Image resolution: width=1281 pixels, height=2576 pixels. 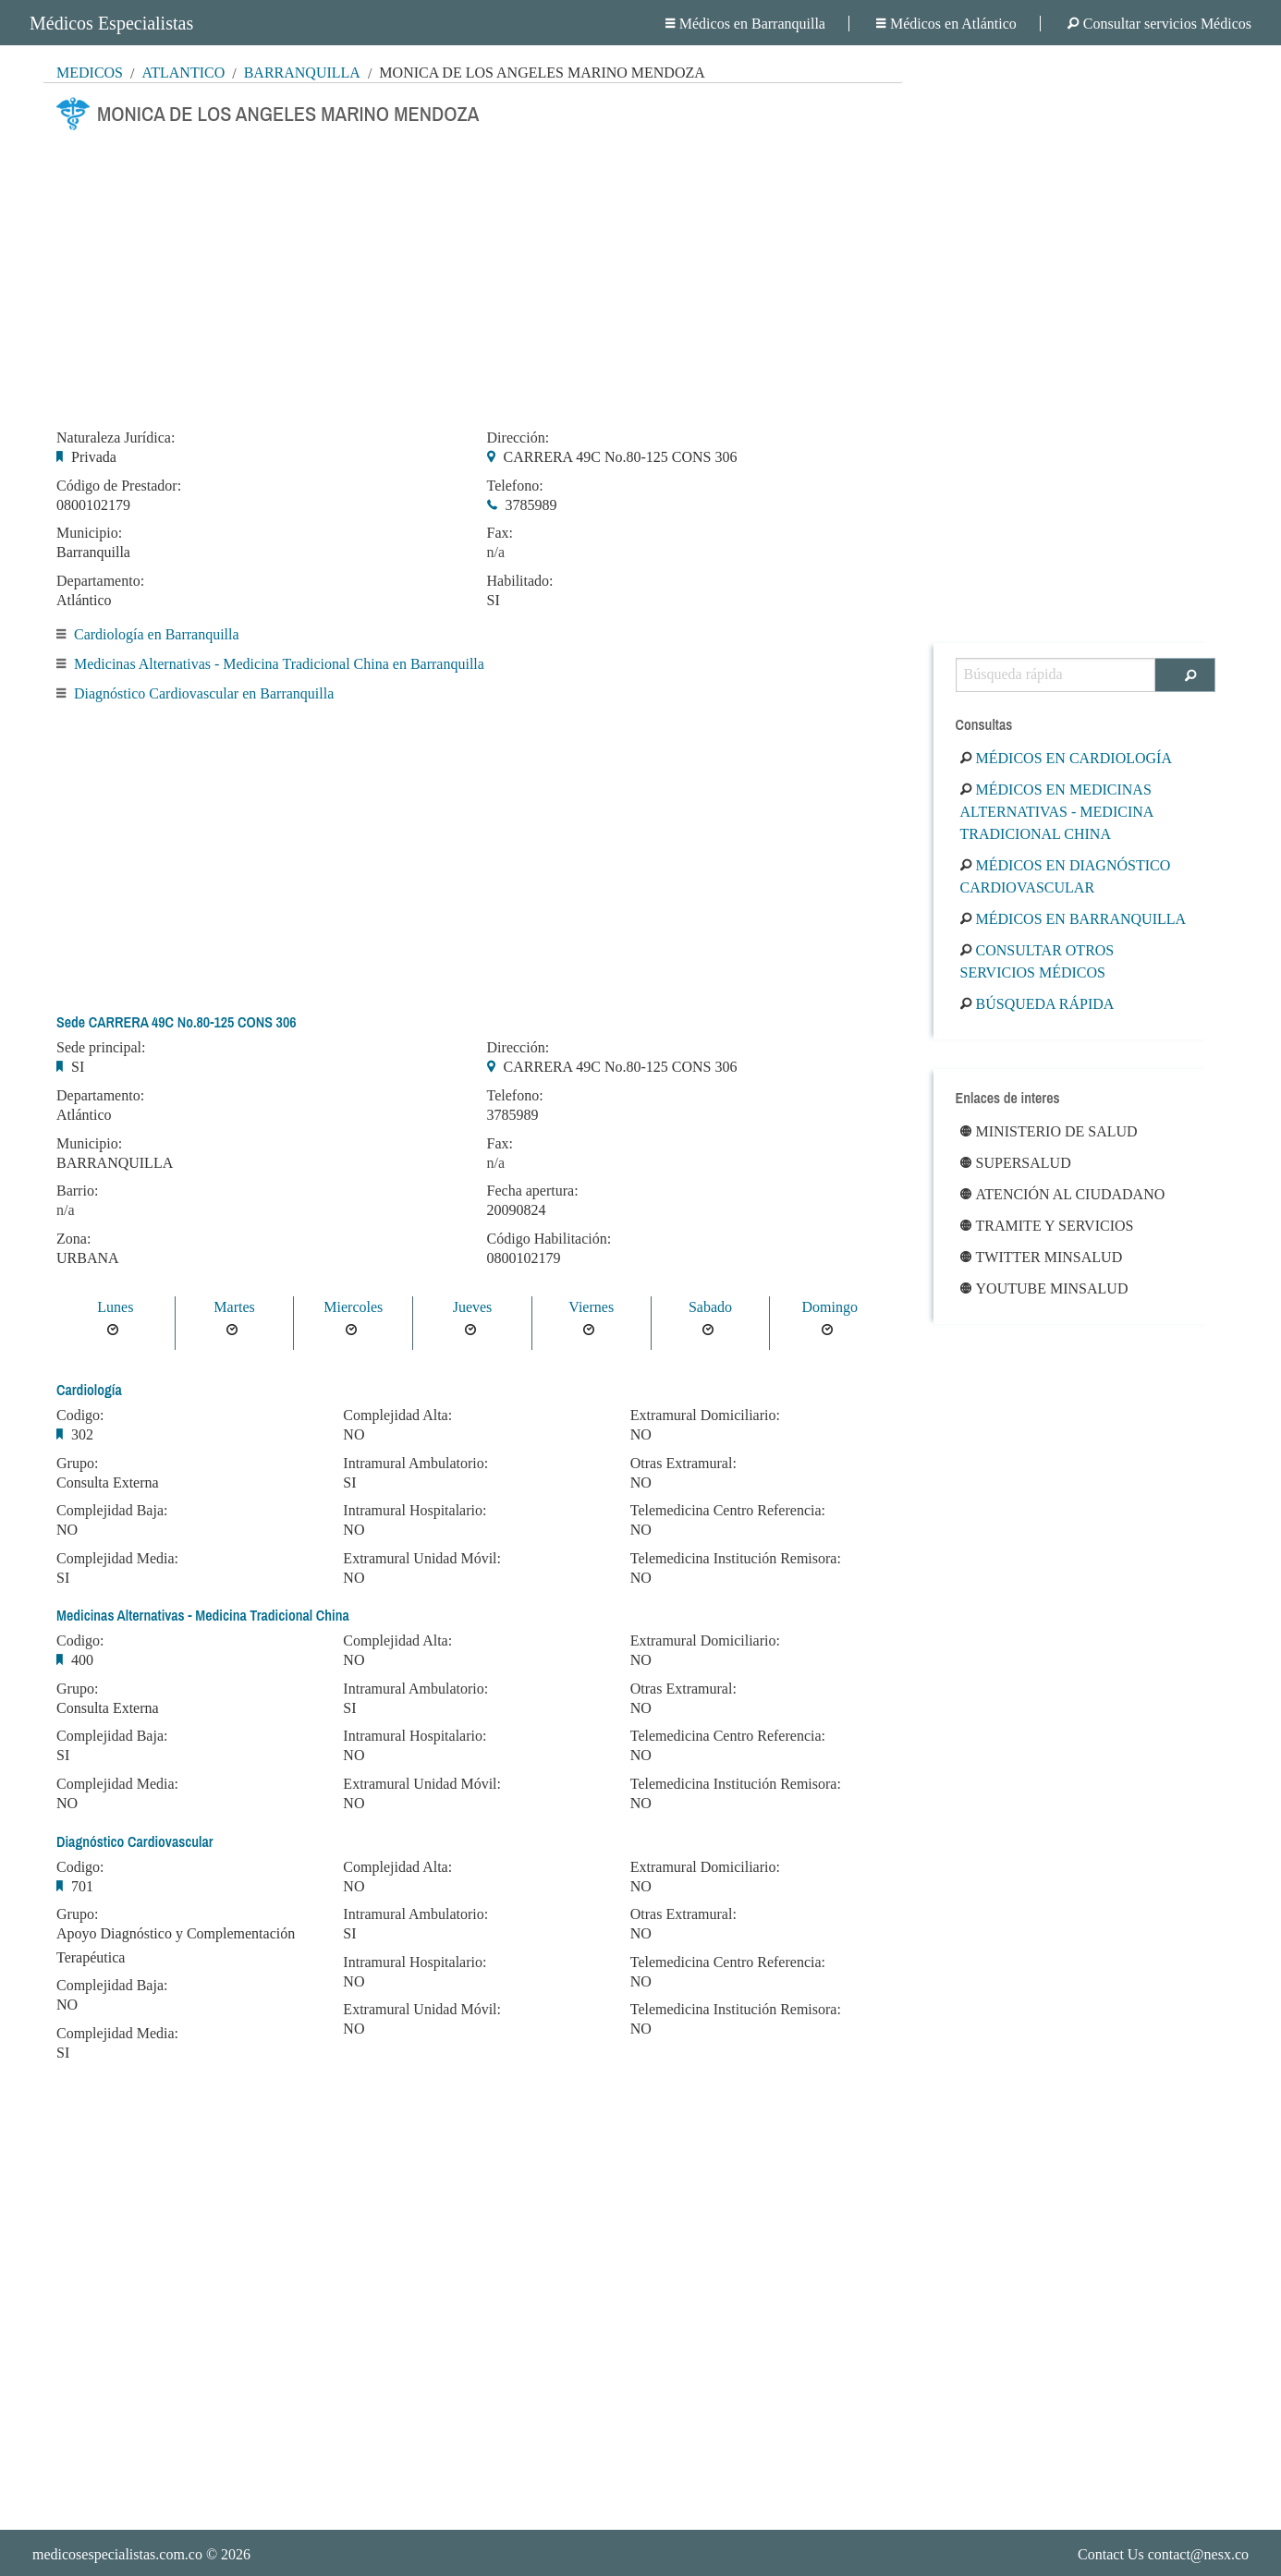 What do you see at coordinates (353, 1307) in the screenshot?
I see `Miercoles` at bounding box center [353, 1307].